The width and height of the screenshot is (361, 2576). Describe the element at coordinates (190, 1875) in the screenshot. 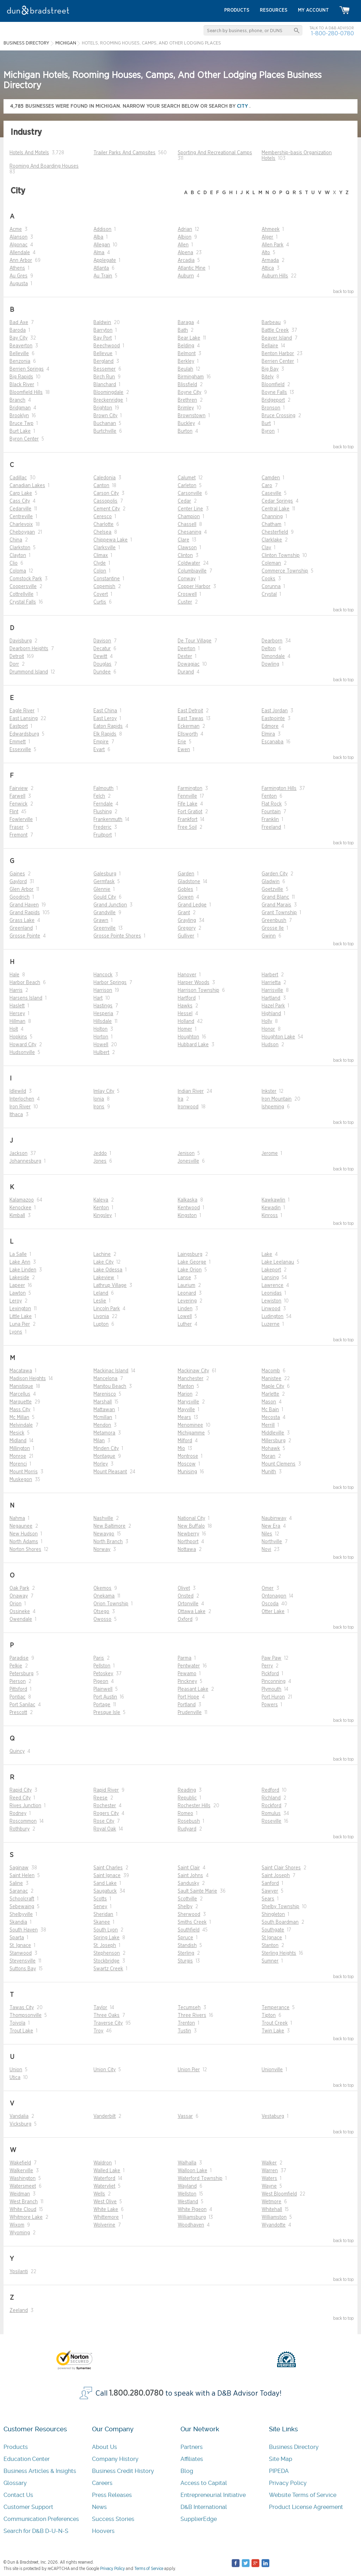

I see `Saint Johns` at that location.